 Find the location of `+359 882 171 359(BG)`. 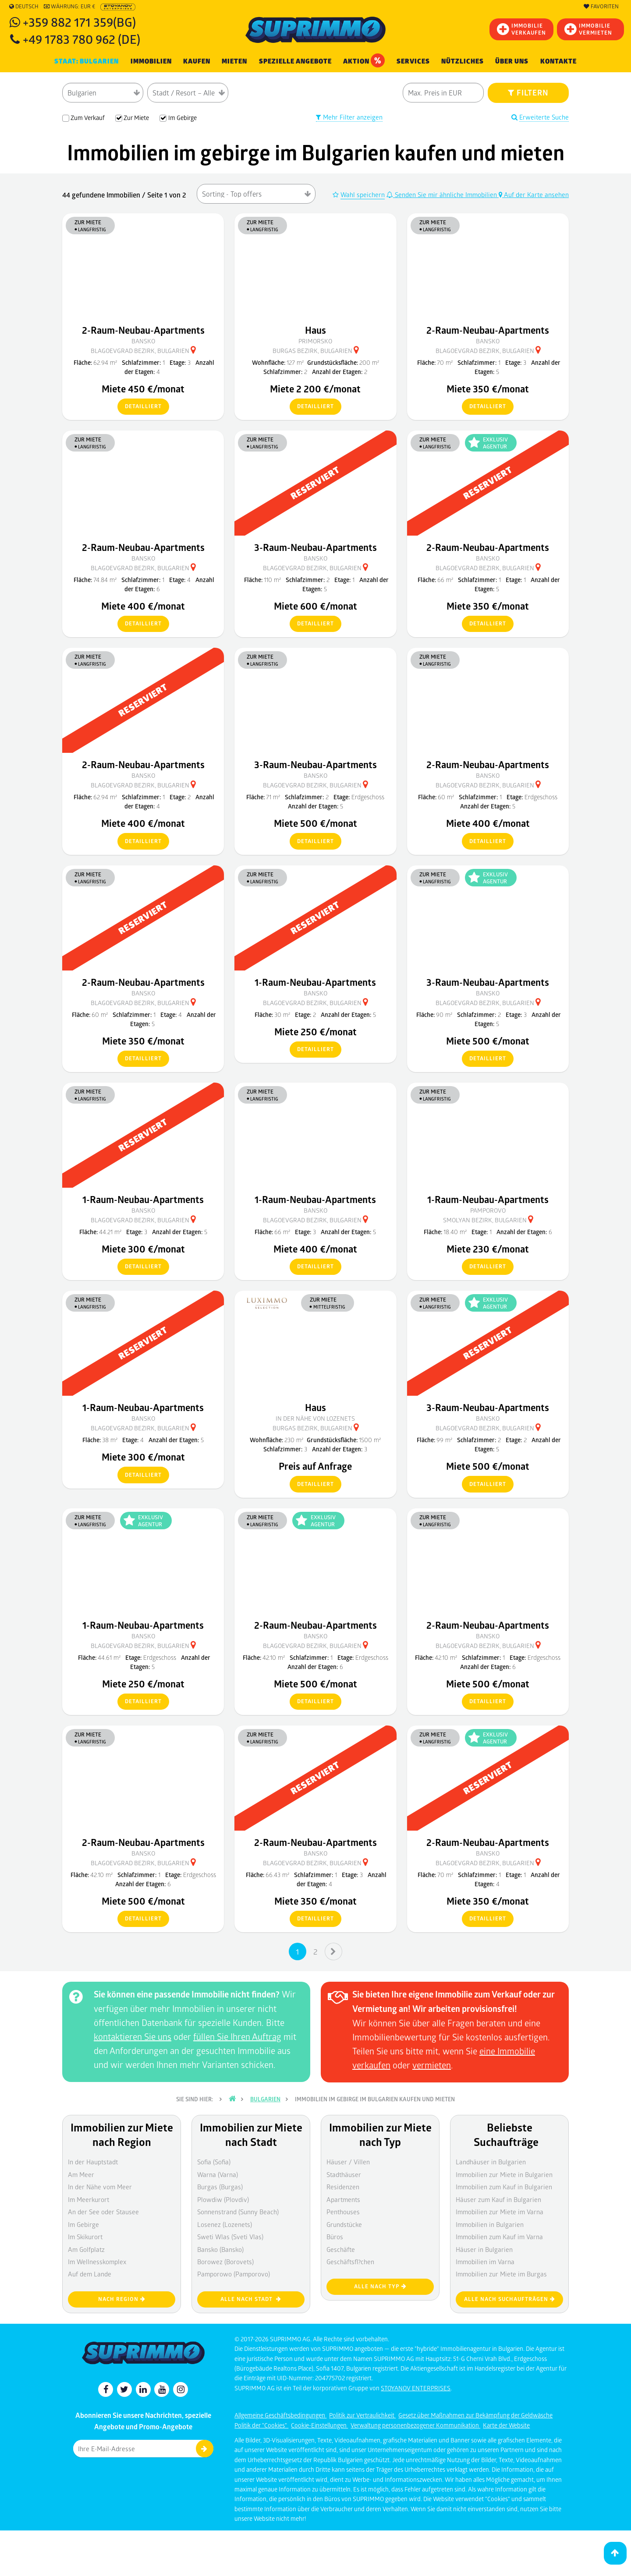

+359 882 171 359(BG) is located at coordinates (79, 22).